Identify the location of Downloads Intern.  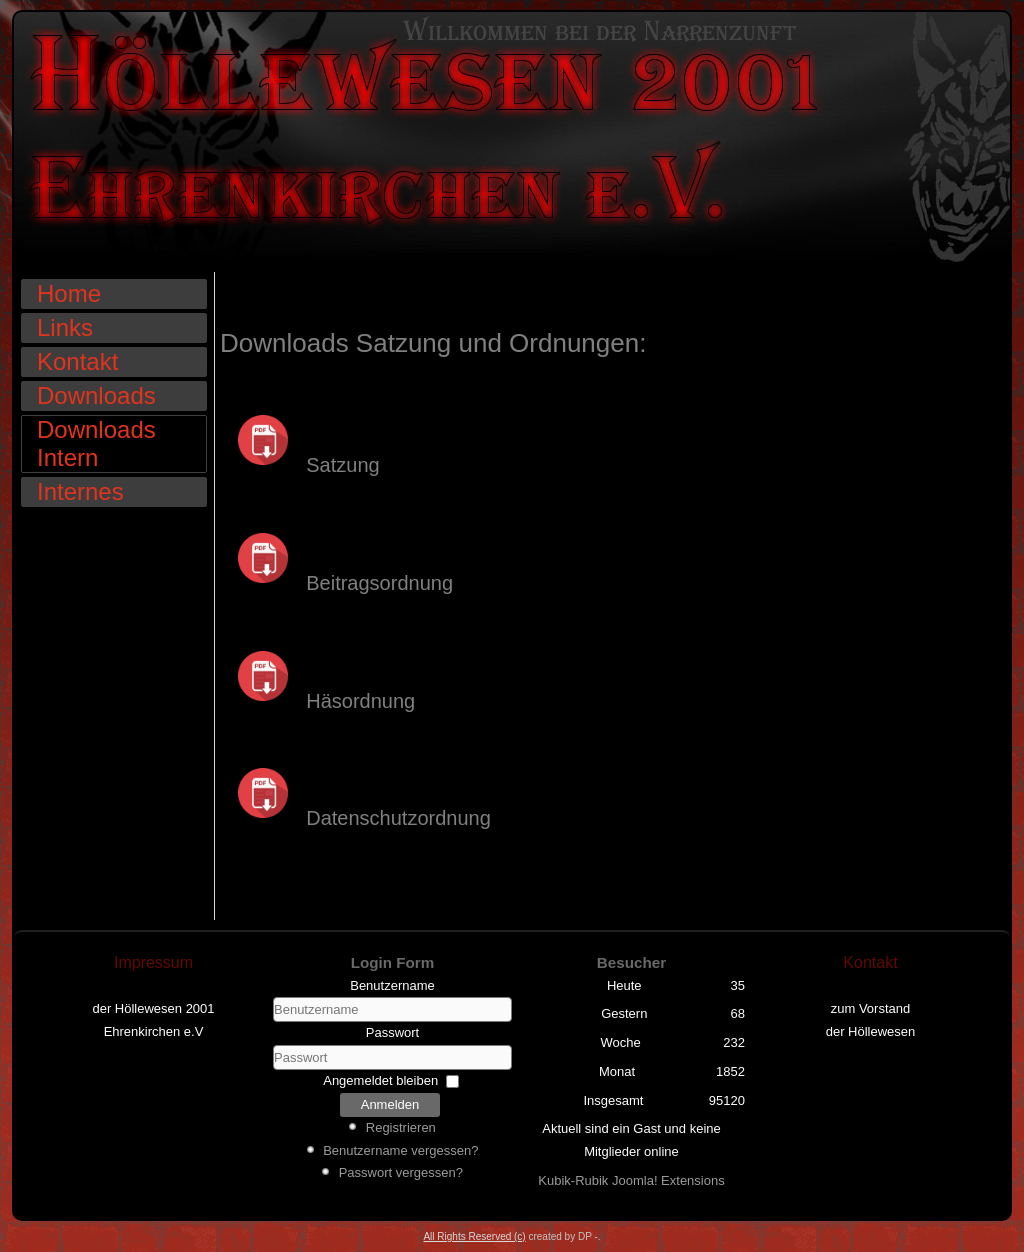
(96, 443).